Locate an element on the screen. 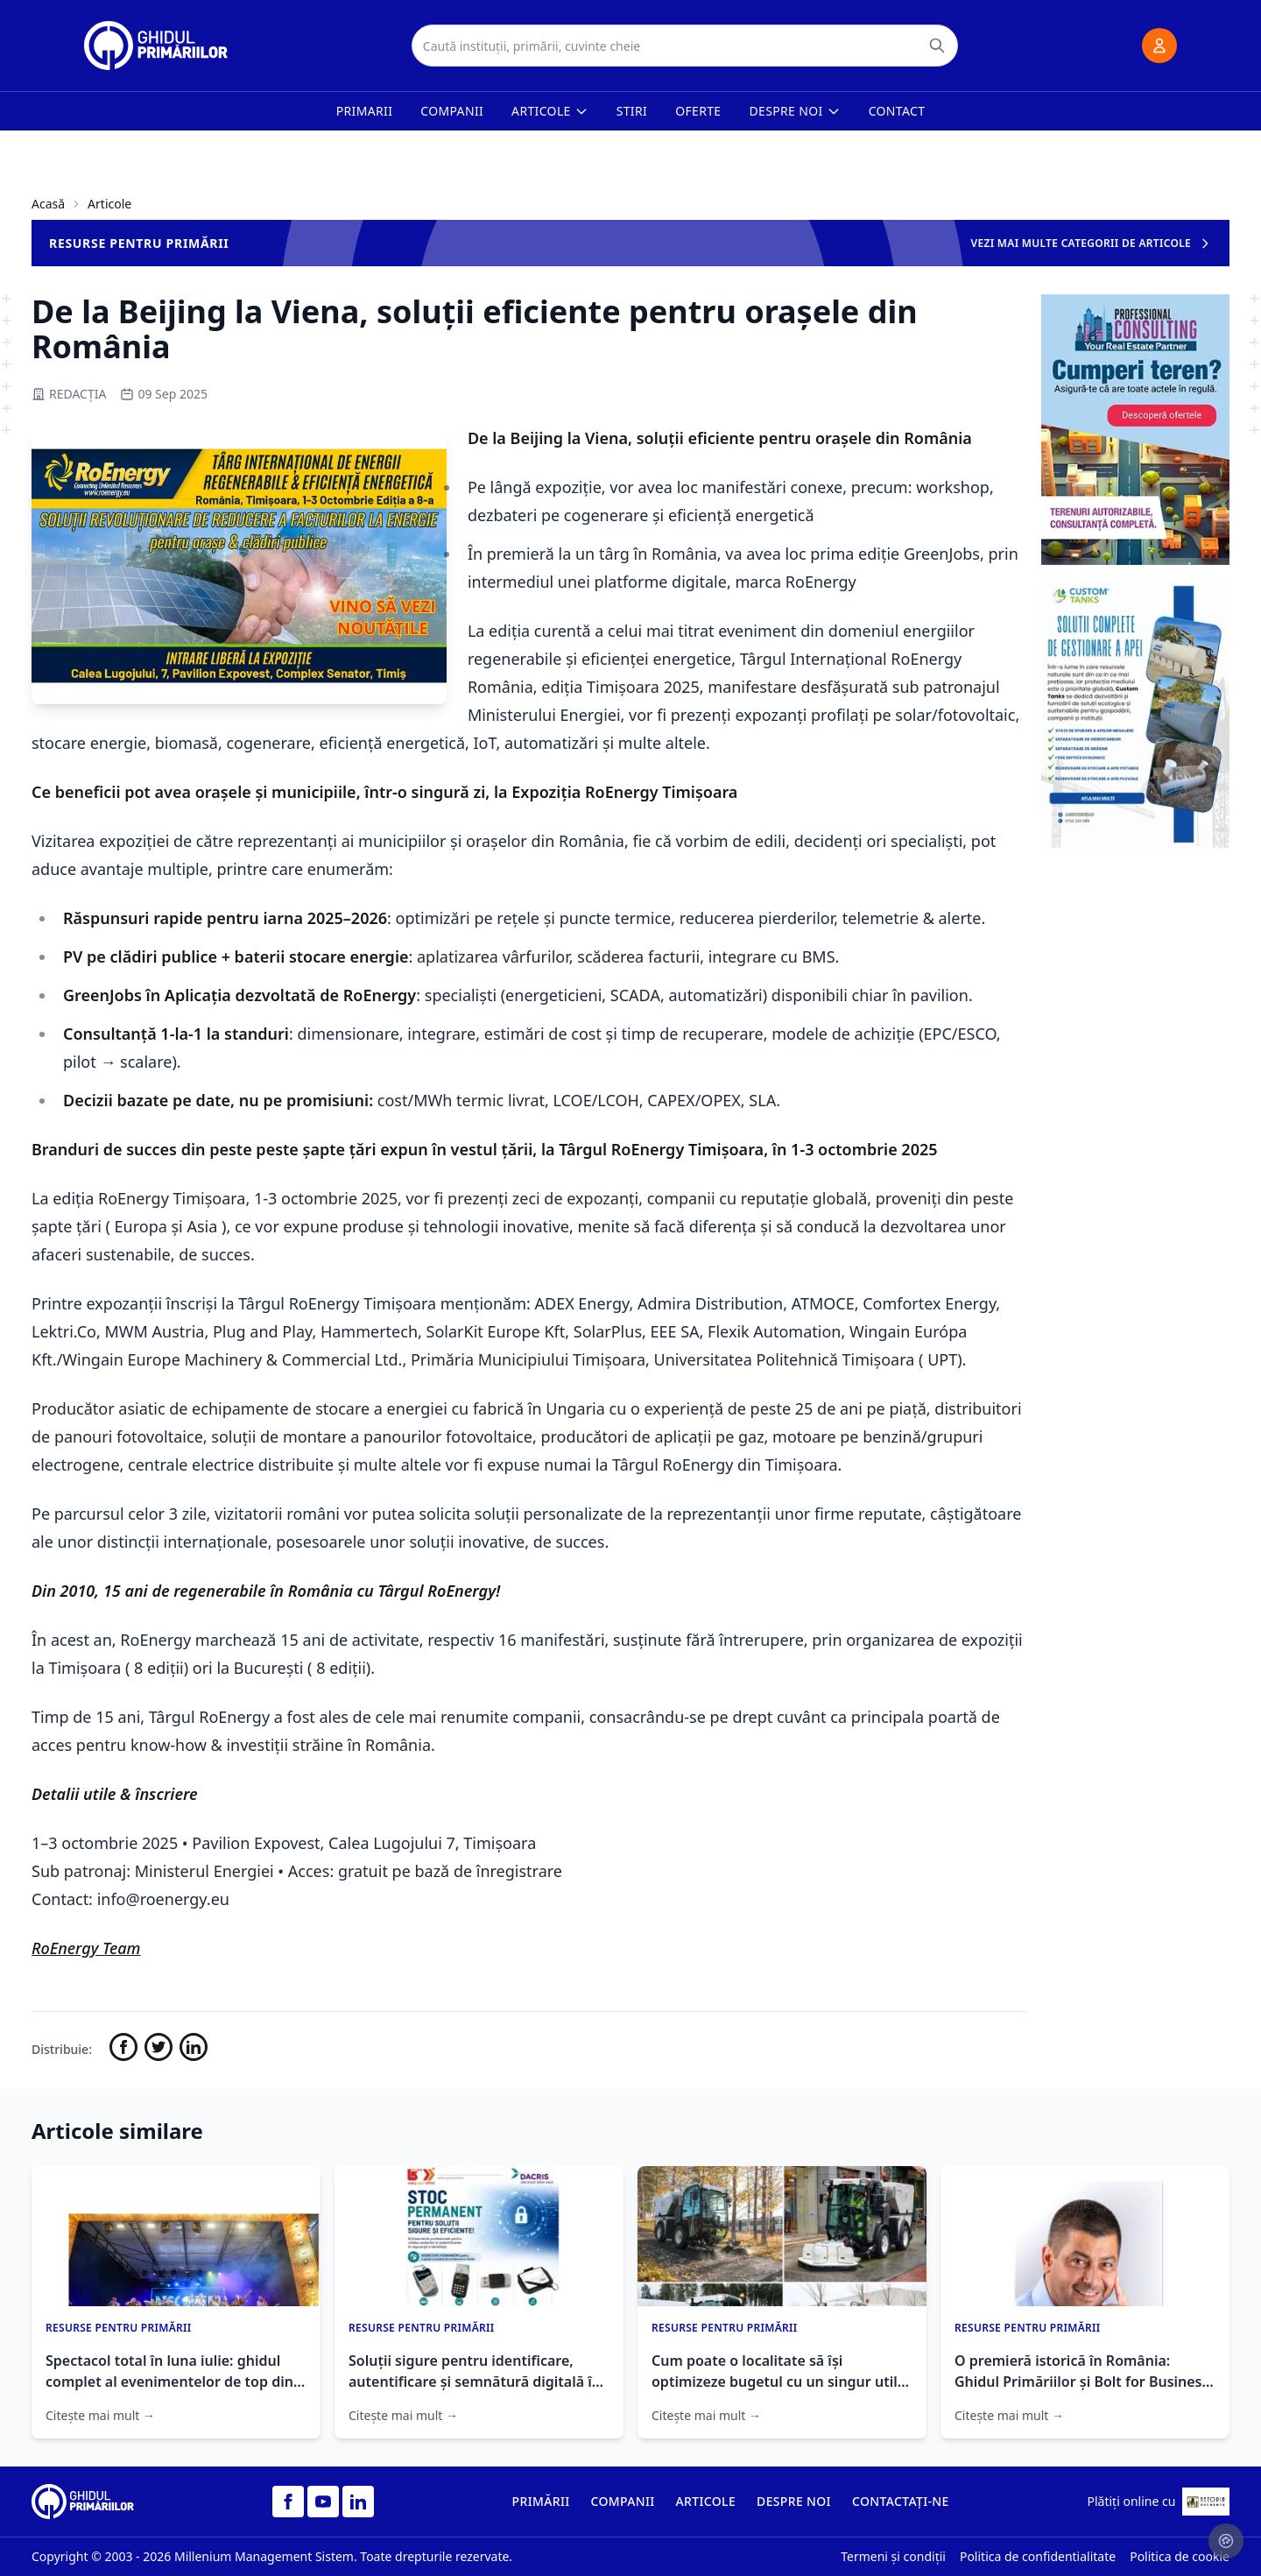 The image size is (1261, 2576). Termeni și condiții is located at coordinates (893, 2556).